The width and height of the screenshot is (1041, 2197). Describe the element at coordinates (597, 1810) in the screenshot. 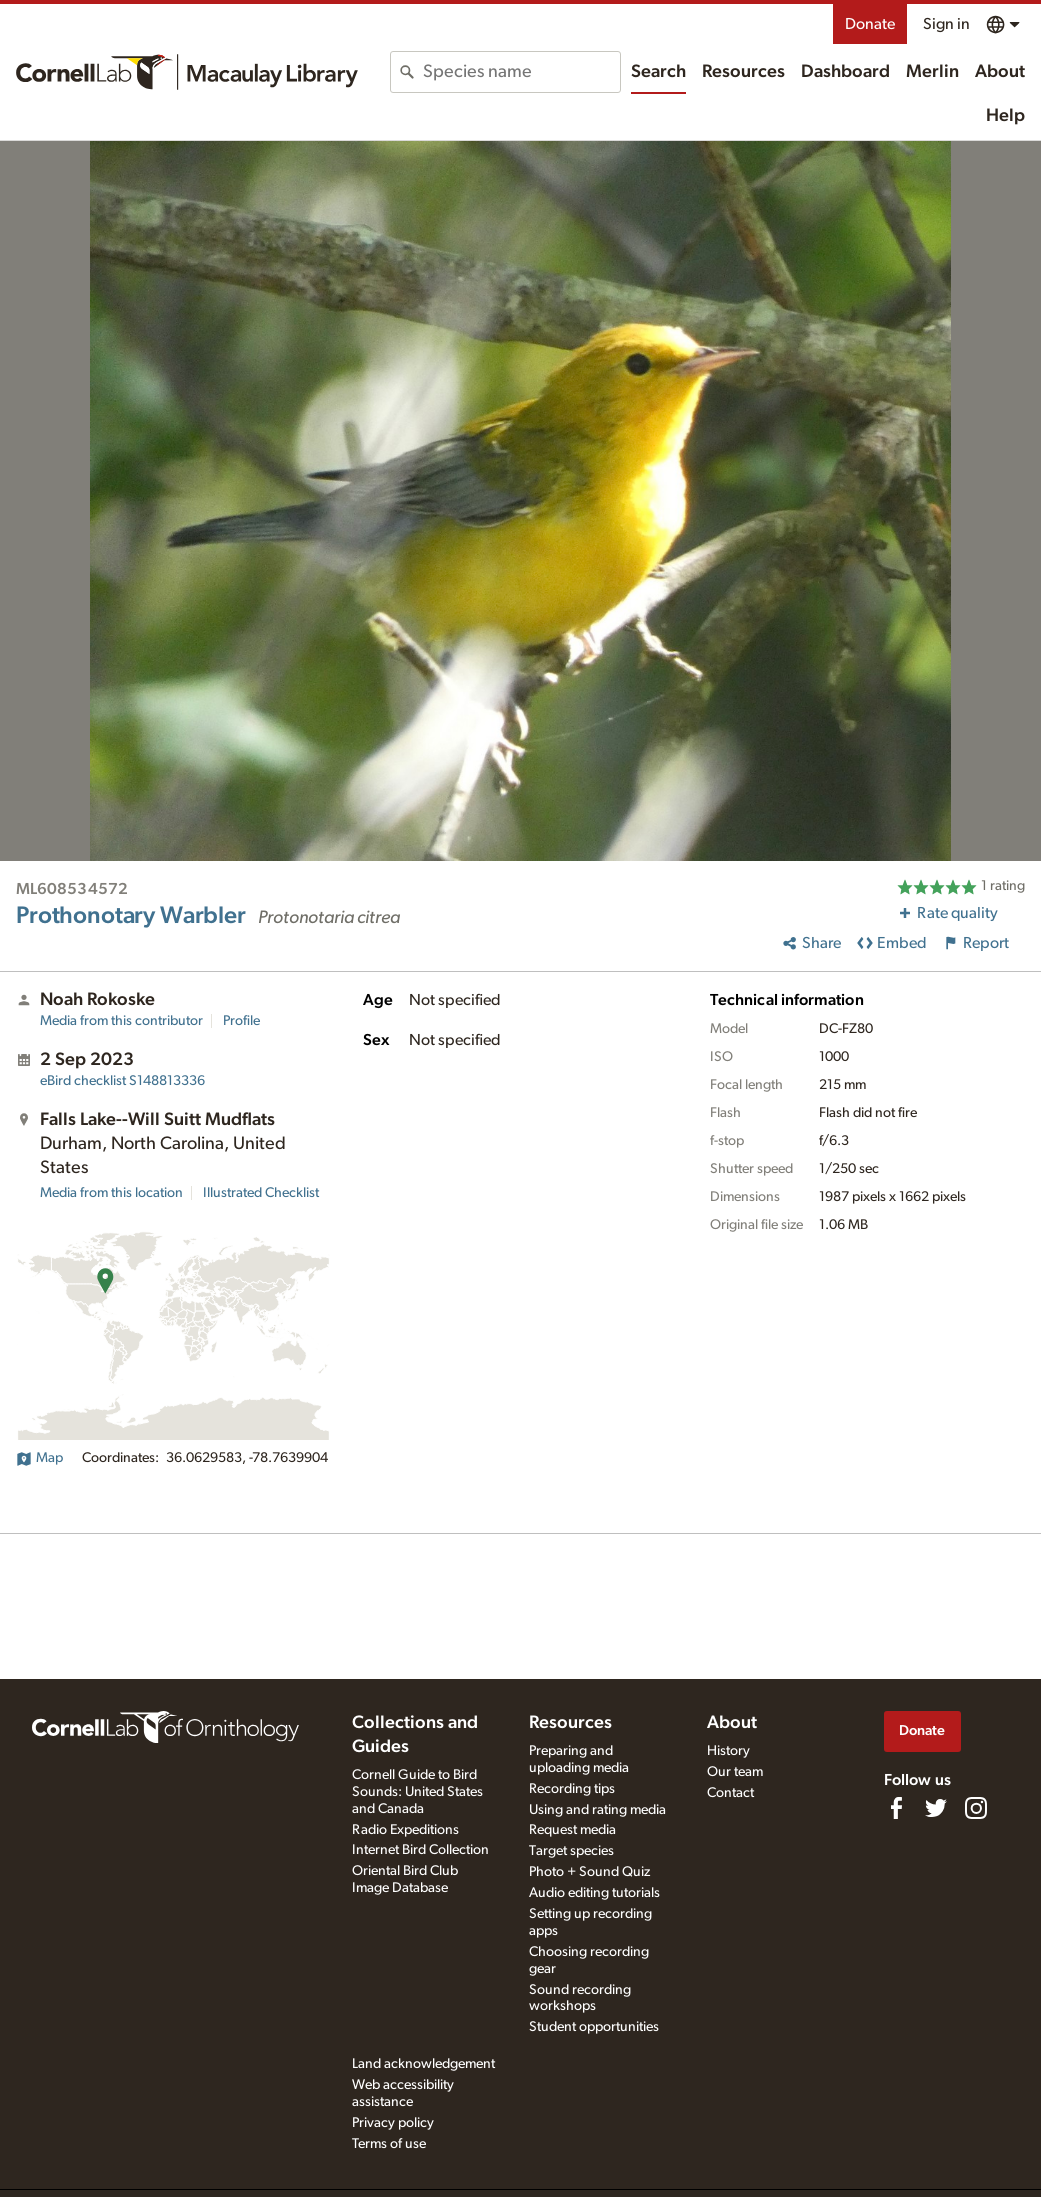

I see `Using and rating media` at that location.